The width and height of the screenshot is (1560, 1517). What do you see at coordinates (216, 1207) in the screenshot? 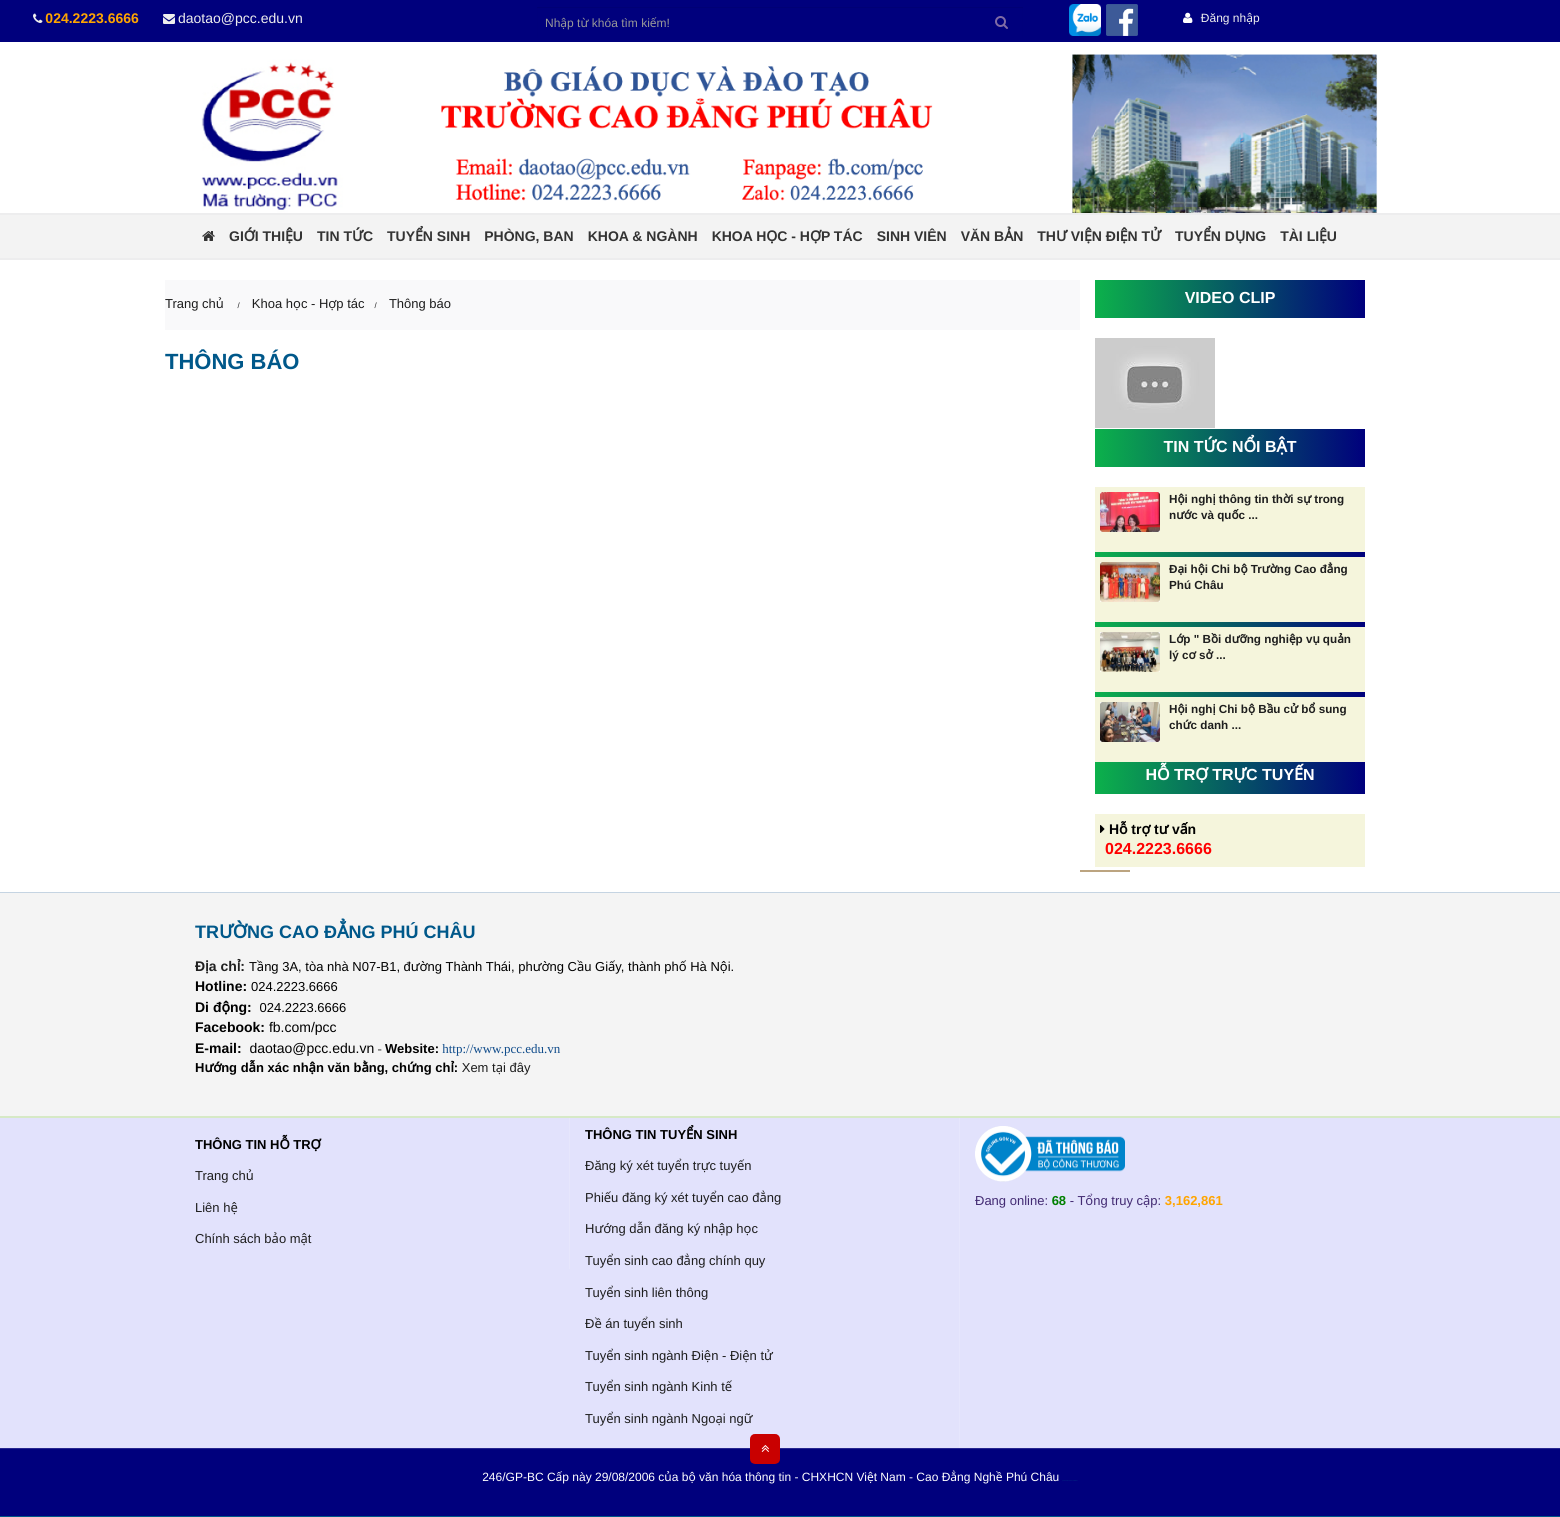
I see `Liên hệ` at bounding box center [216, 1207].